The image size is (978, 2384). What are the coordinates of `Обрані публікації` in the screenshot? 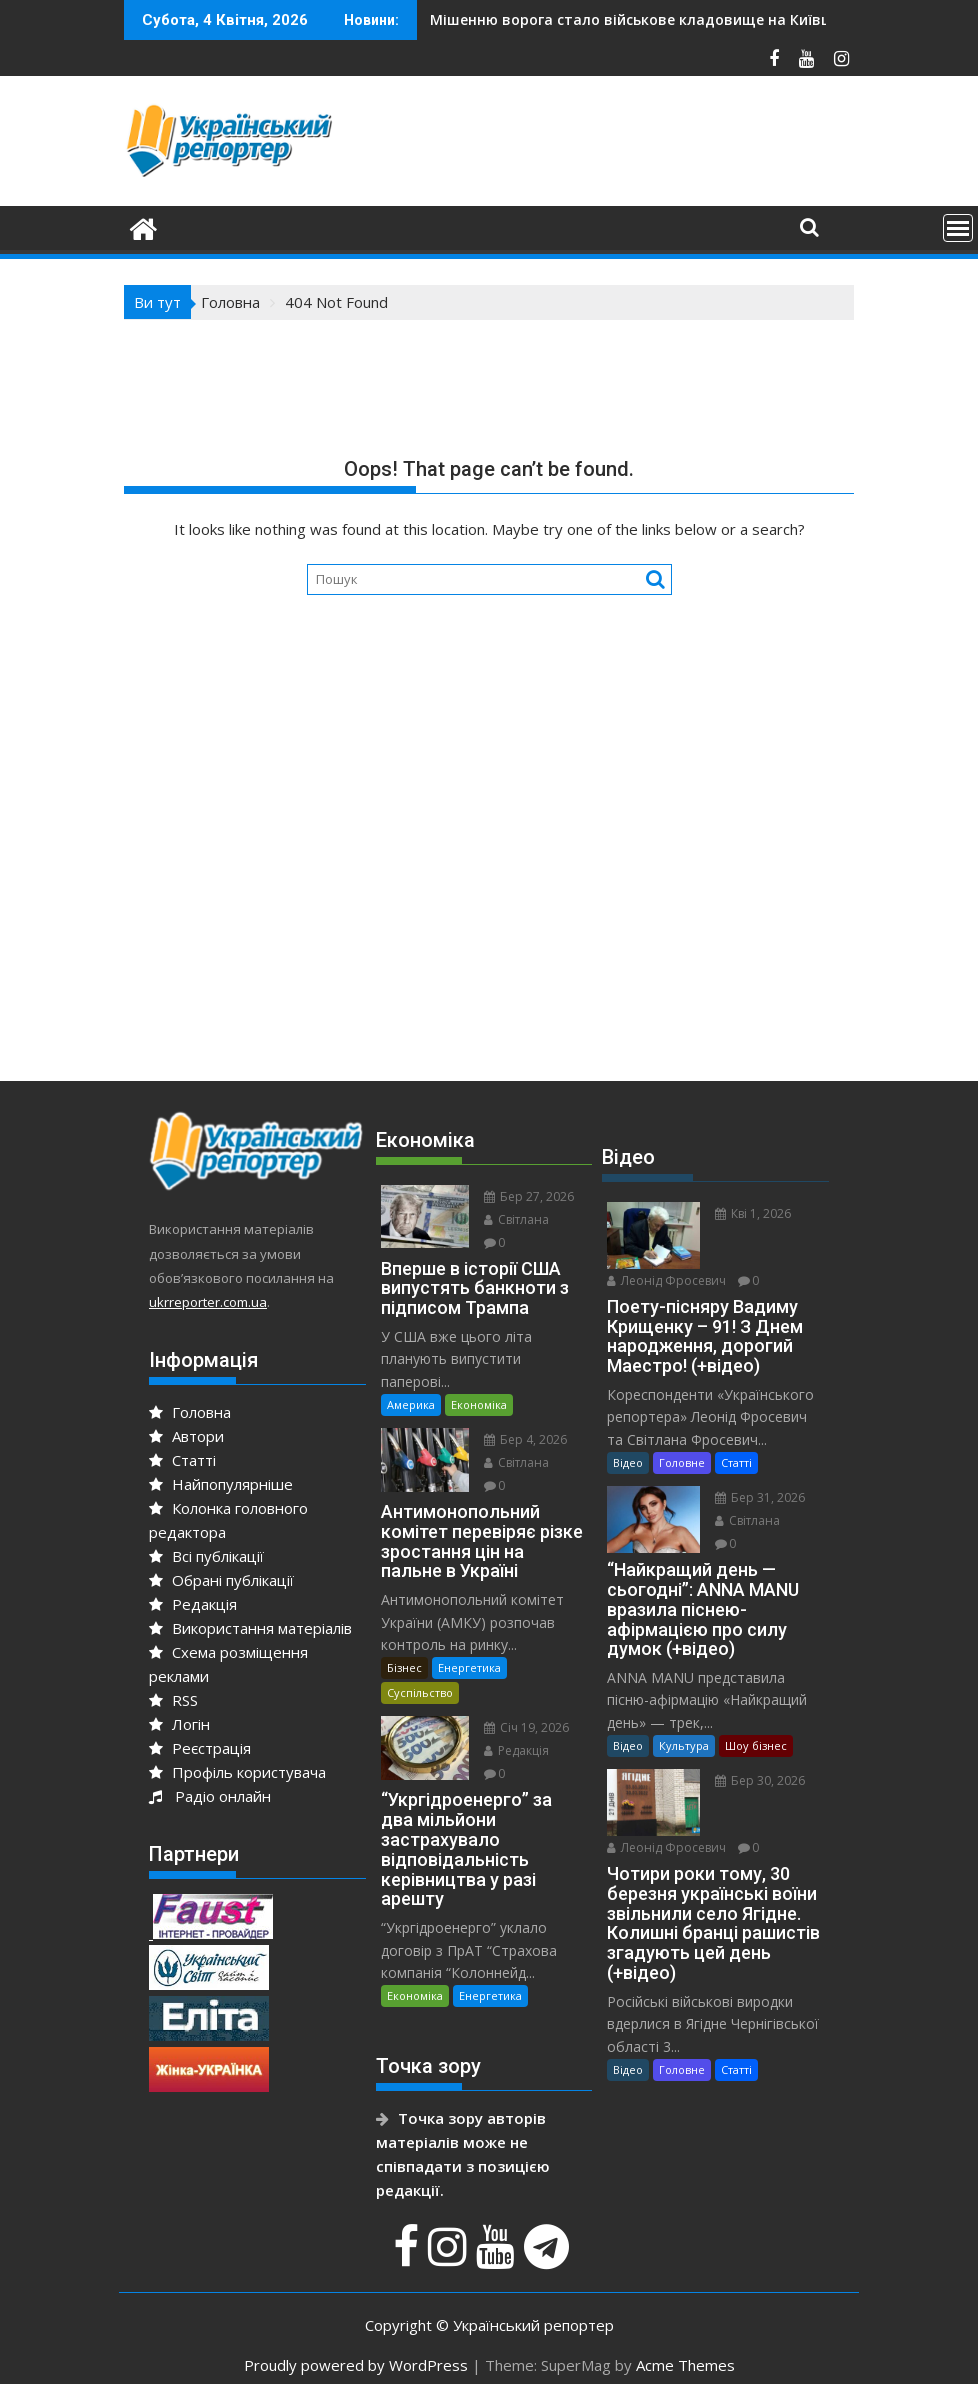 It's located at (221, 1580).